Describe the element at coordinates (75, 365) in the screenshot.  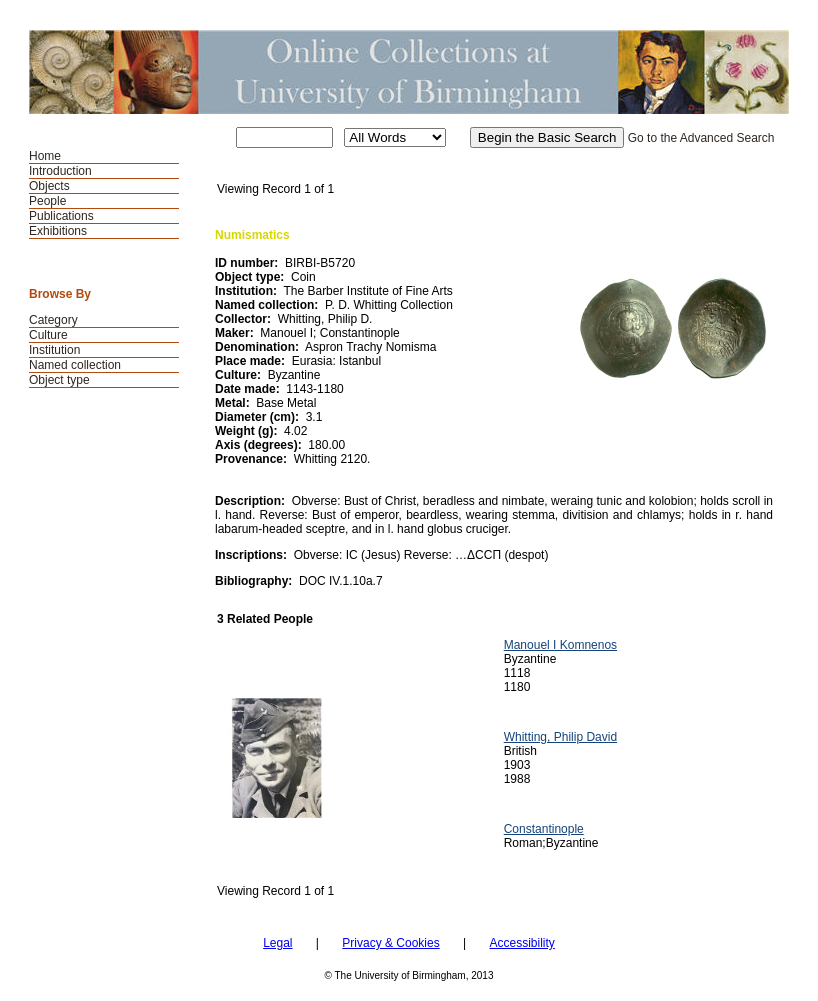
I see `Named collection` at that location.